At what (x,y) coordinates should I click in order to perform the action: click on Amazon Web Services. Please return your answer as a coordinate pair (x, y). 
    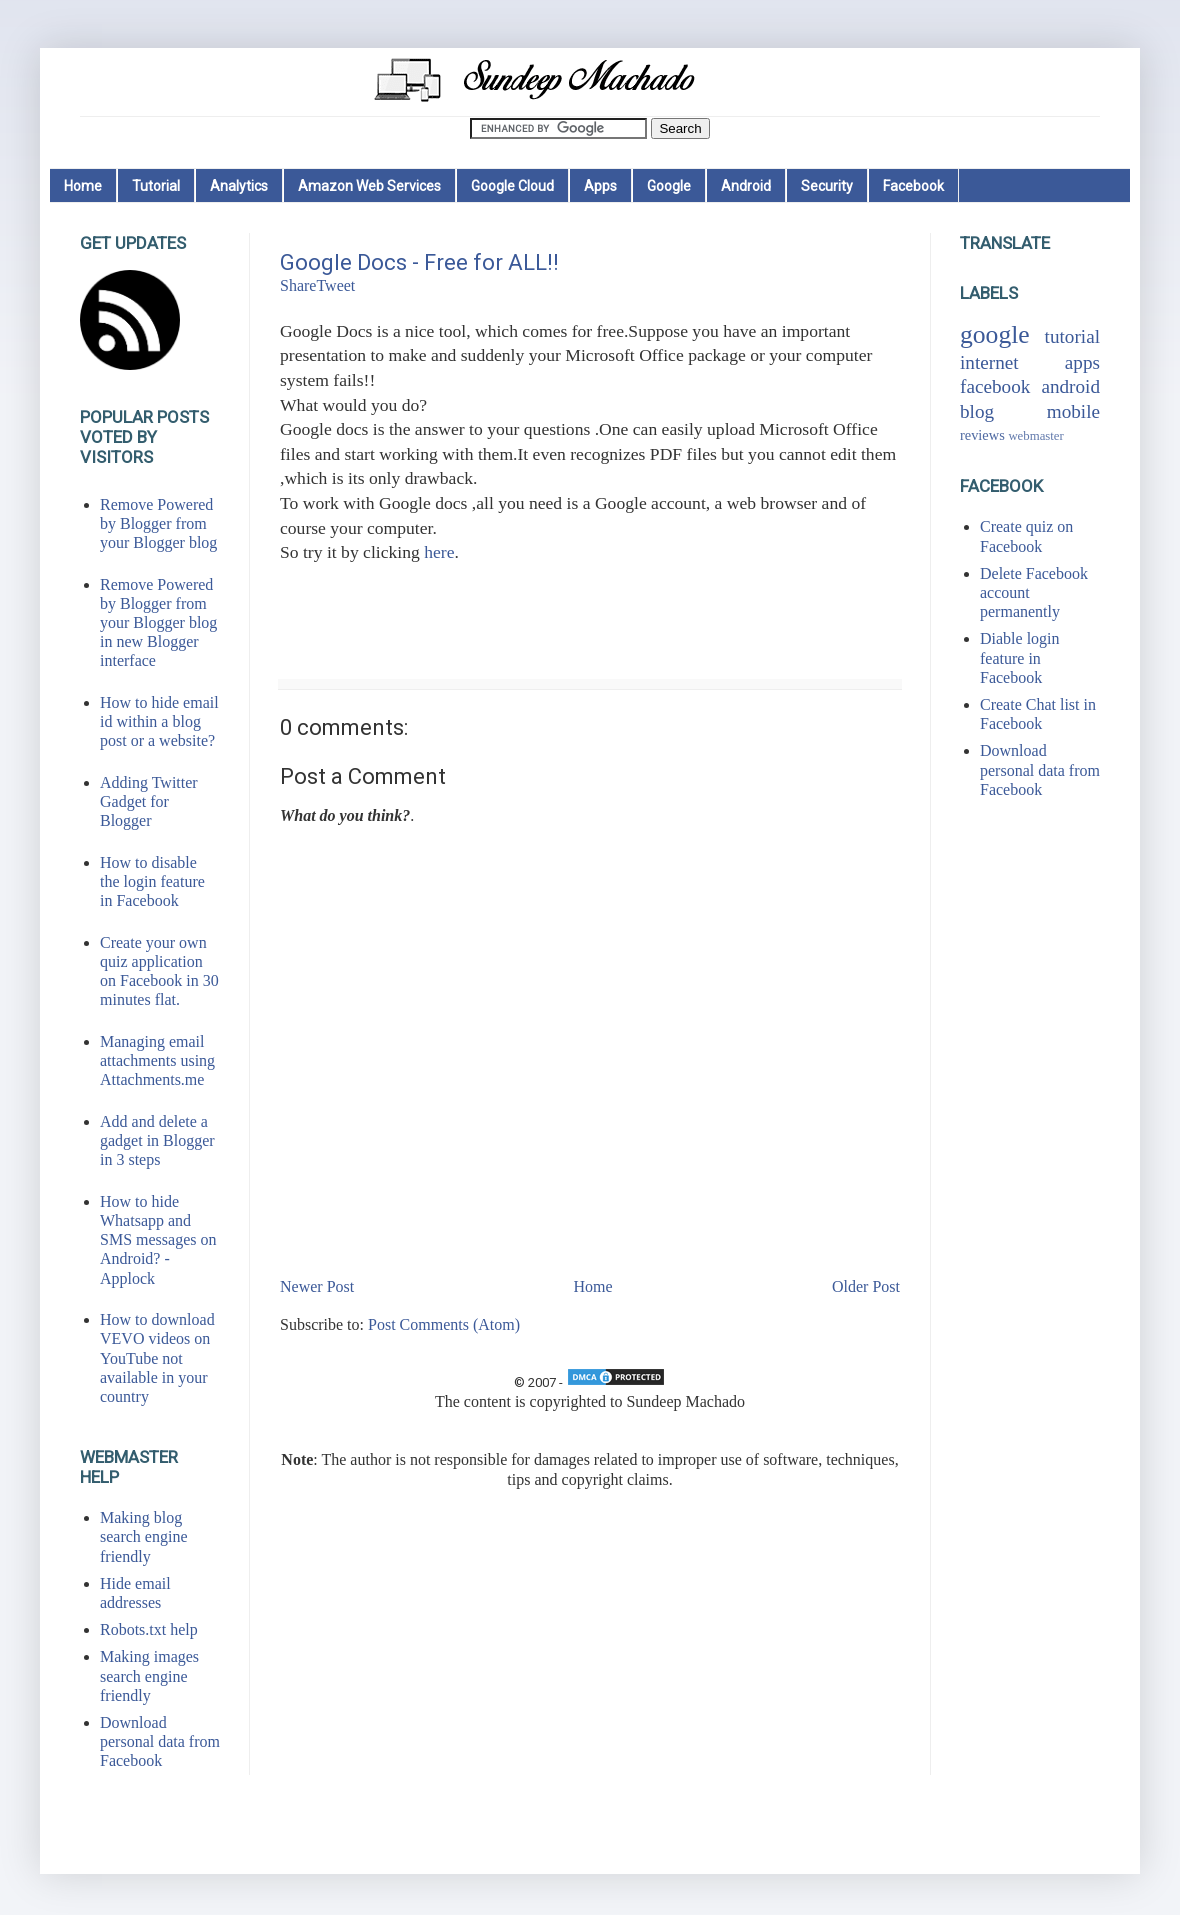
    Looking at the image, I should click on (369, 186).